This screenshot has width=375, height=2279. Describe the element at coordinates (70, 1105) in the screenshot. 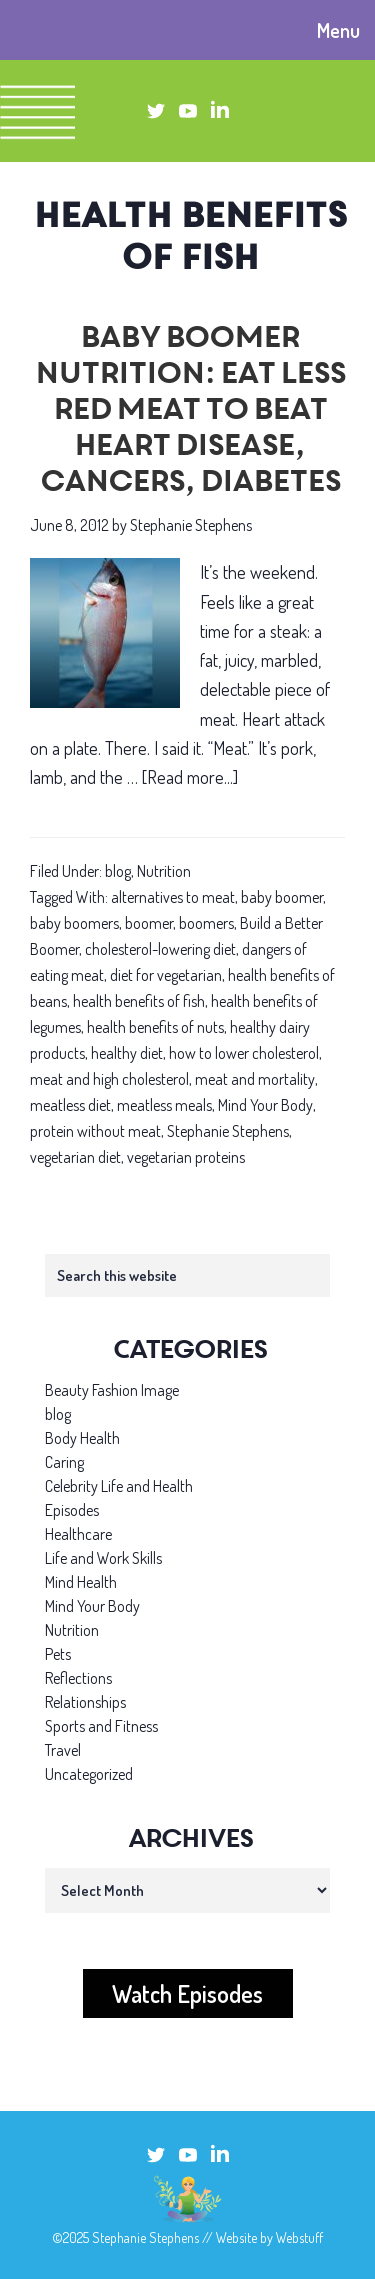

I see `meatless diet` at that location.